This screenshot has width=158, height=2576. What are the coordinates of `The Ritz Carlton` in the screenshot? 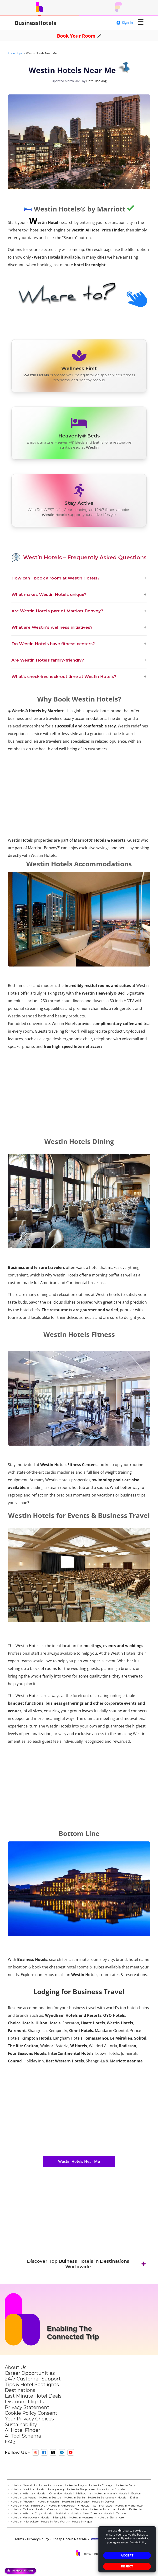 It's located at (23, 2045).